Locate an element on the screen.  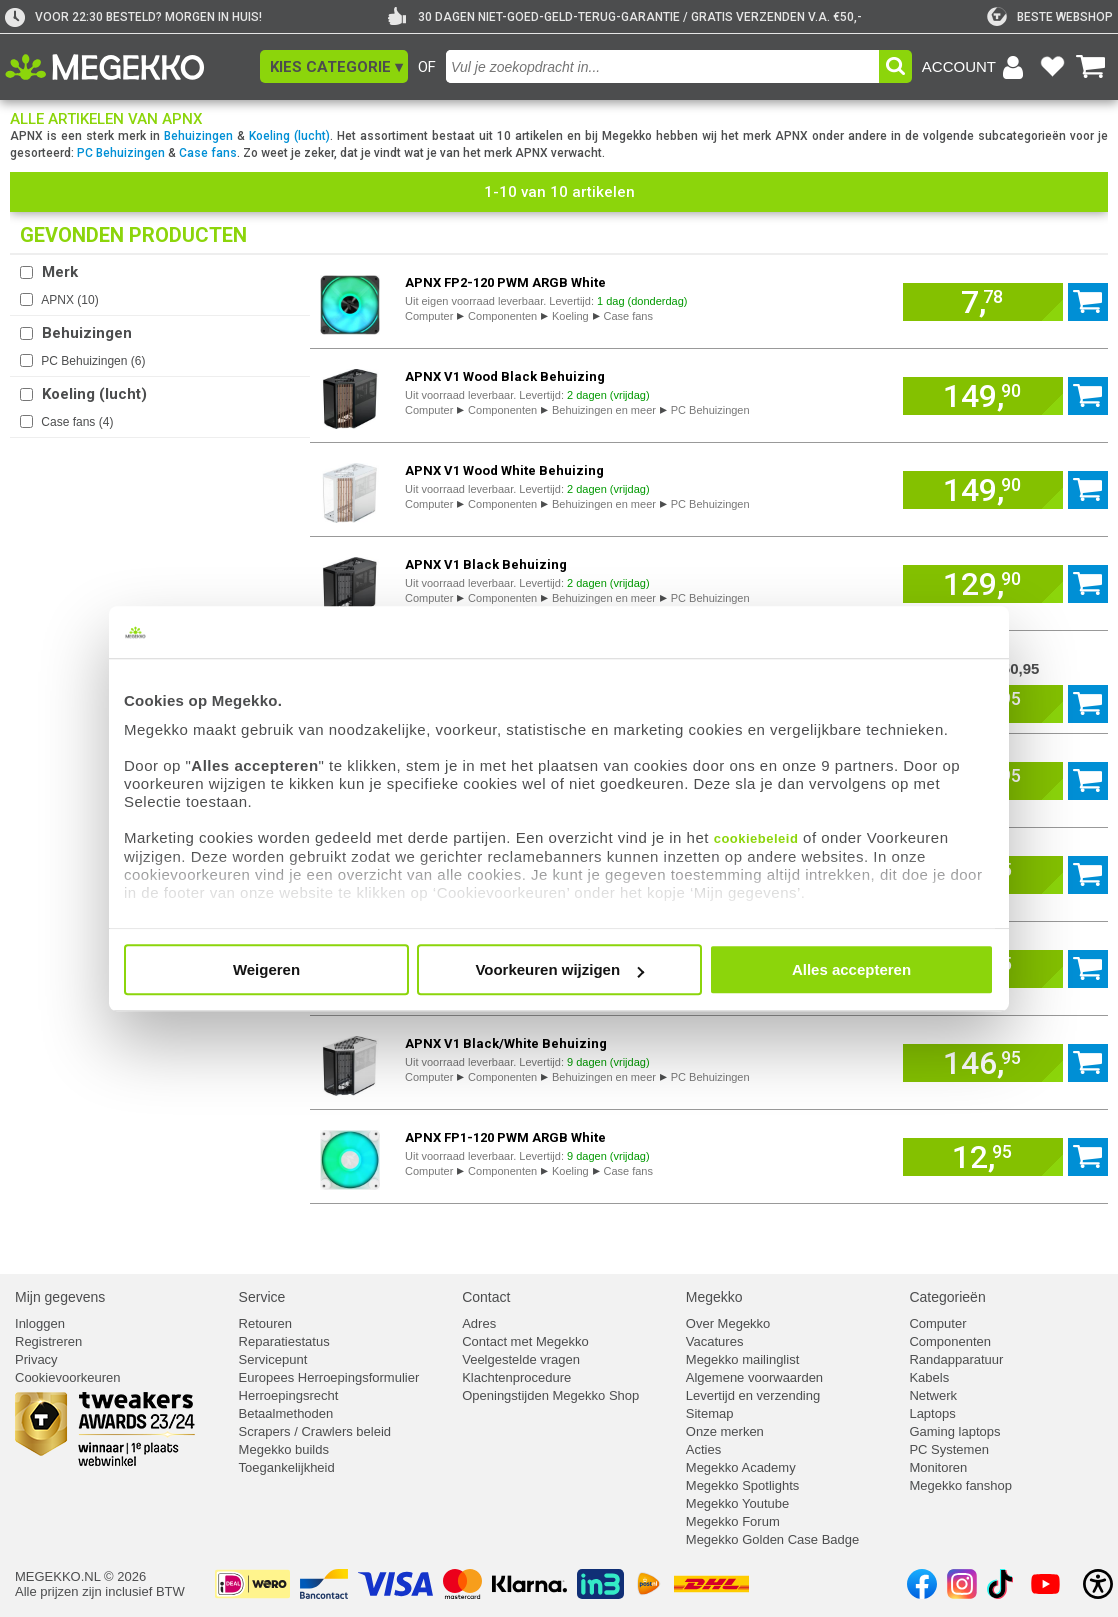
Case fans is located at coordinates (208, 153).